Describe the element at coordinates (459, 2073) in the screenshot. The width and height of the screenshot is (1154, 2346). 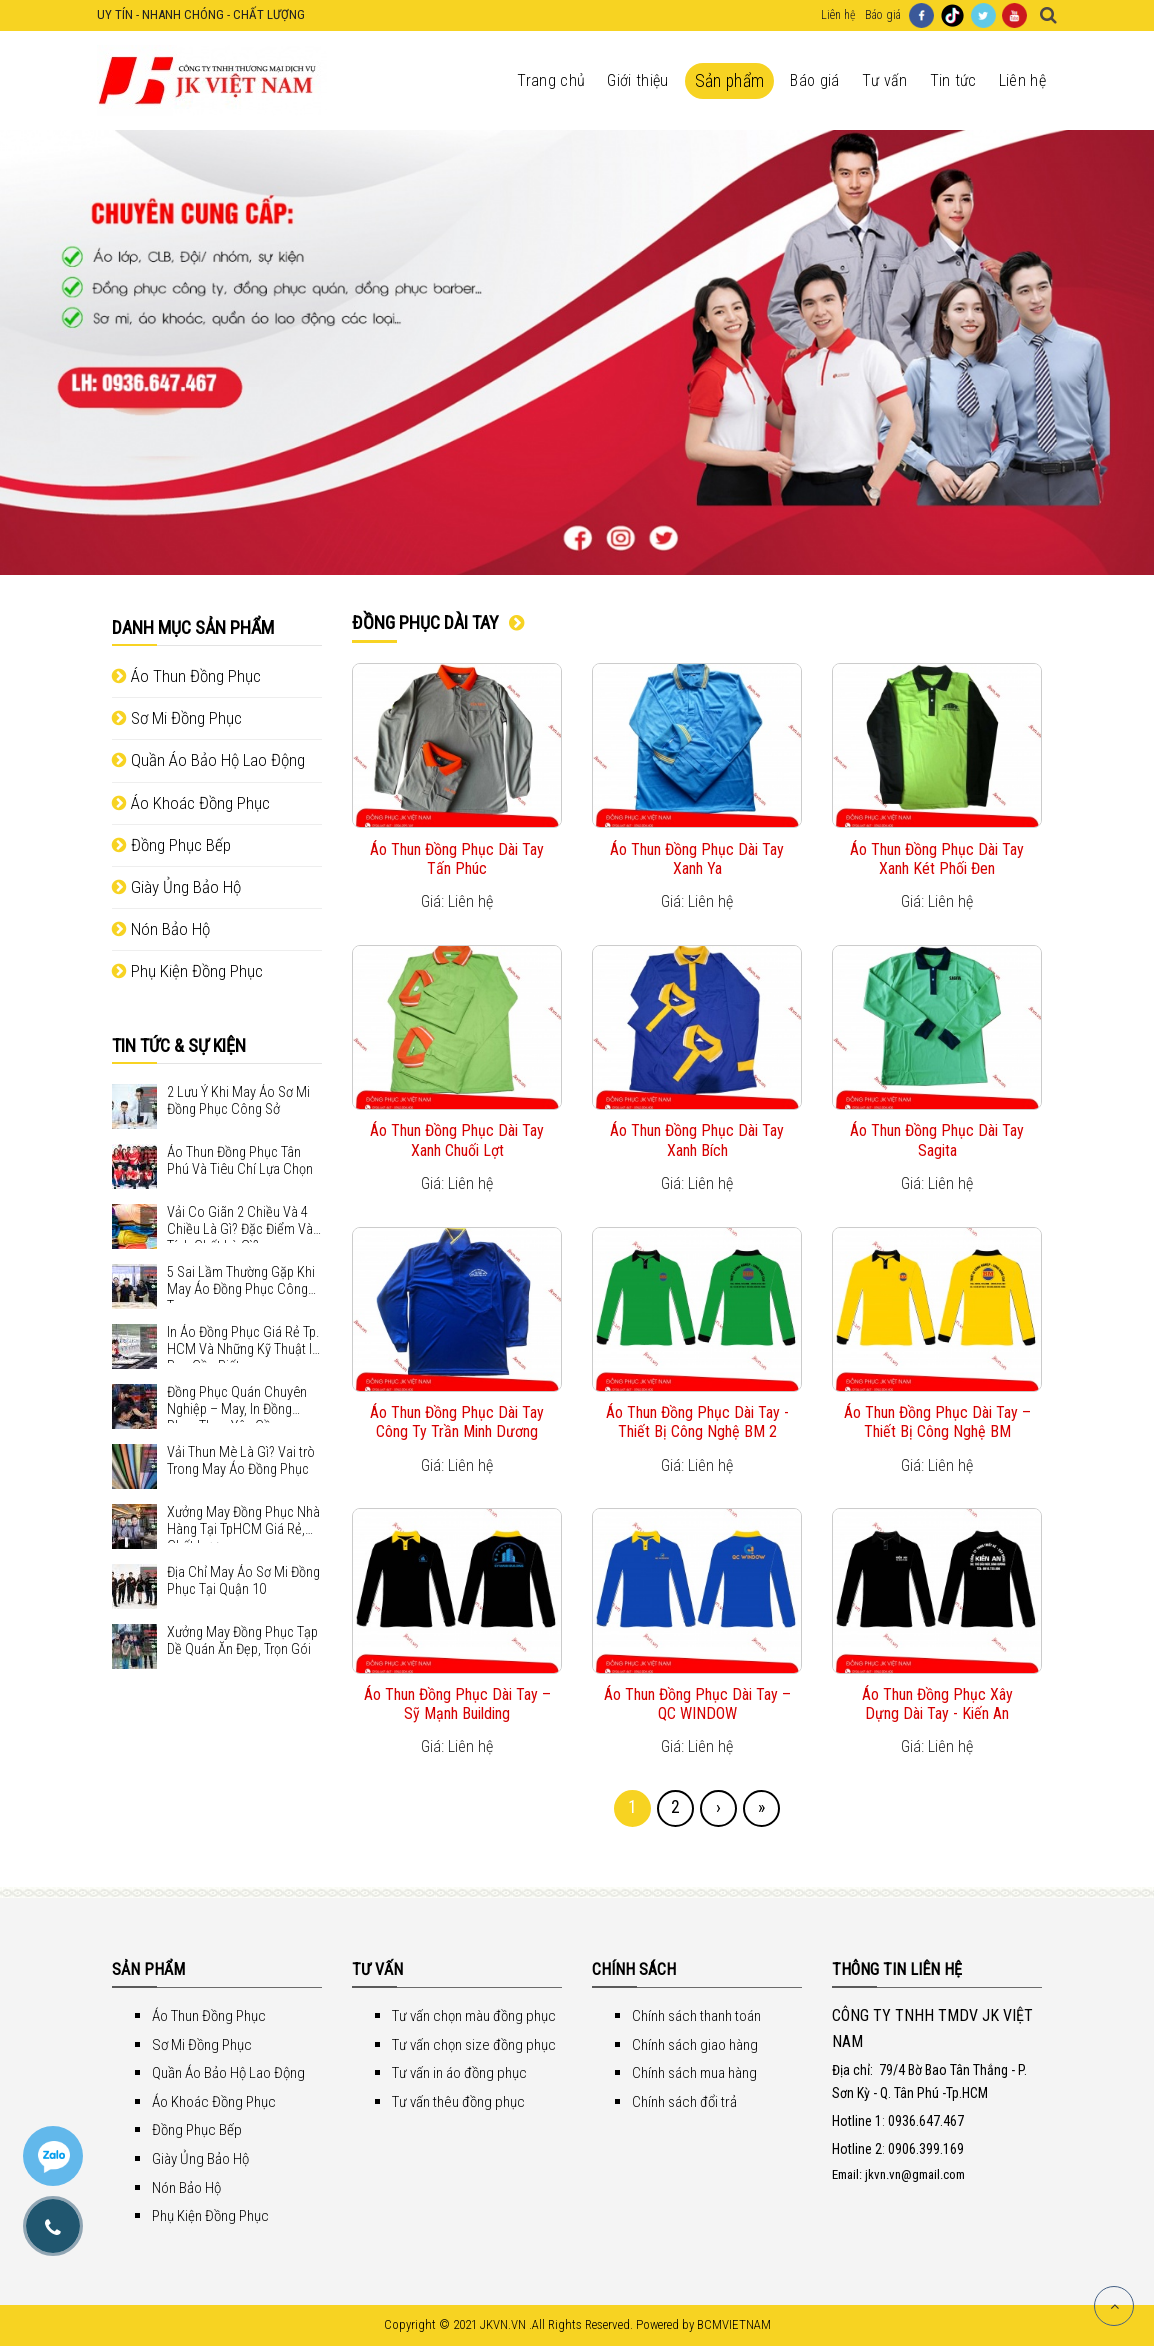
I see `Tư vấn in áo đồng phục` at that location.